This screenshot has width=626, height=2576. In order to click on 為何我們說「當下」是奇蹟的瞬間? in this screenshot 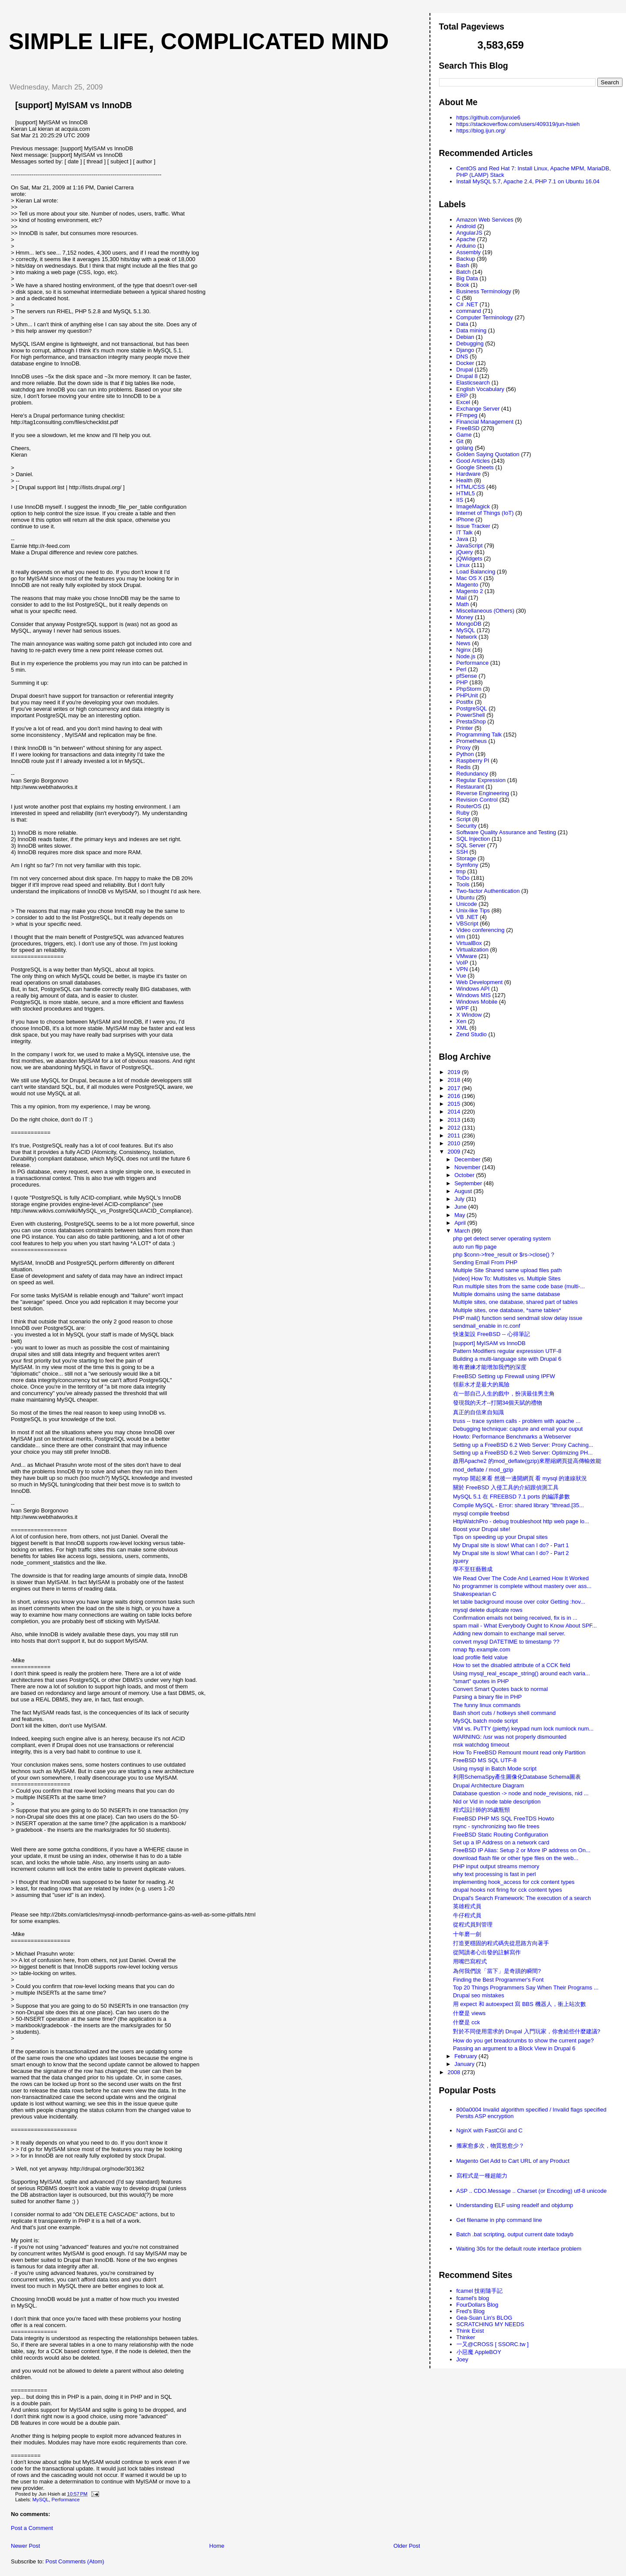, I will do `click(497, 1971)`.